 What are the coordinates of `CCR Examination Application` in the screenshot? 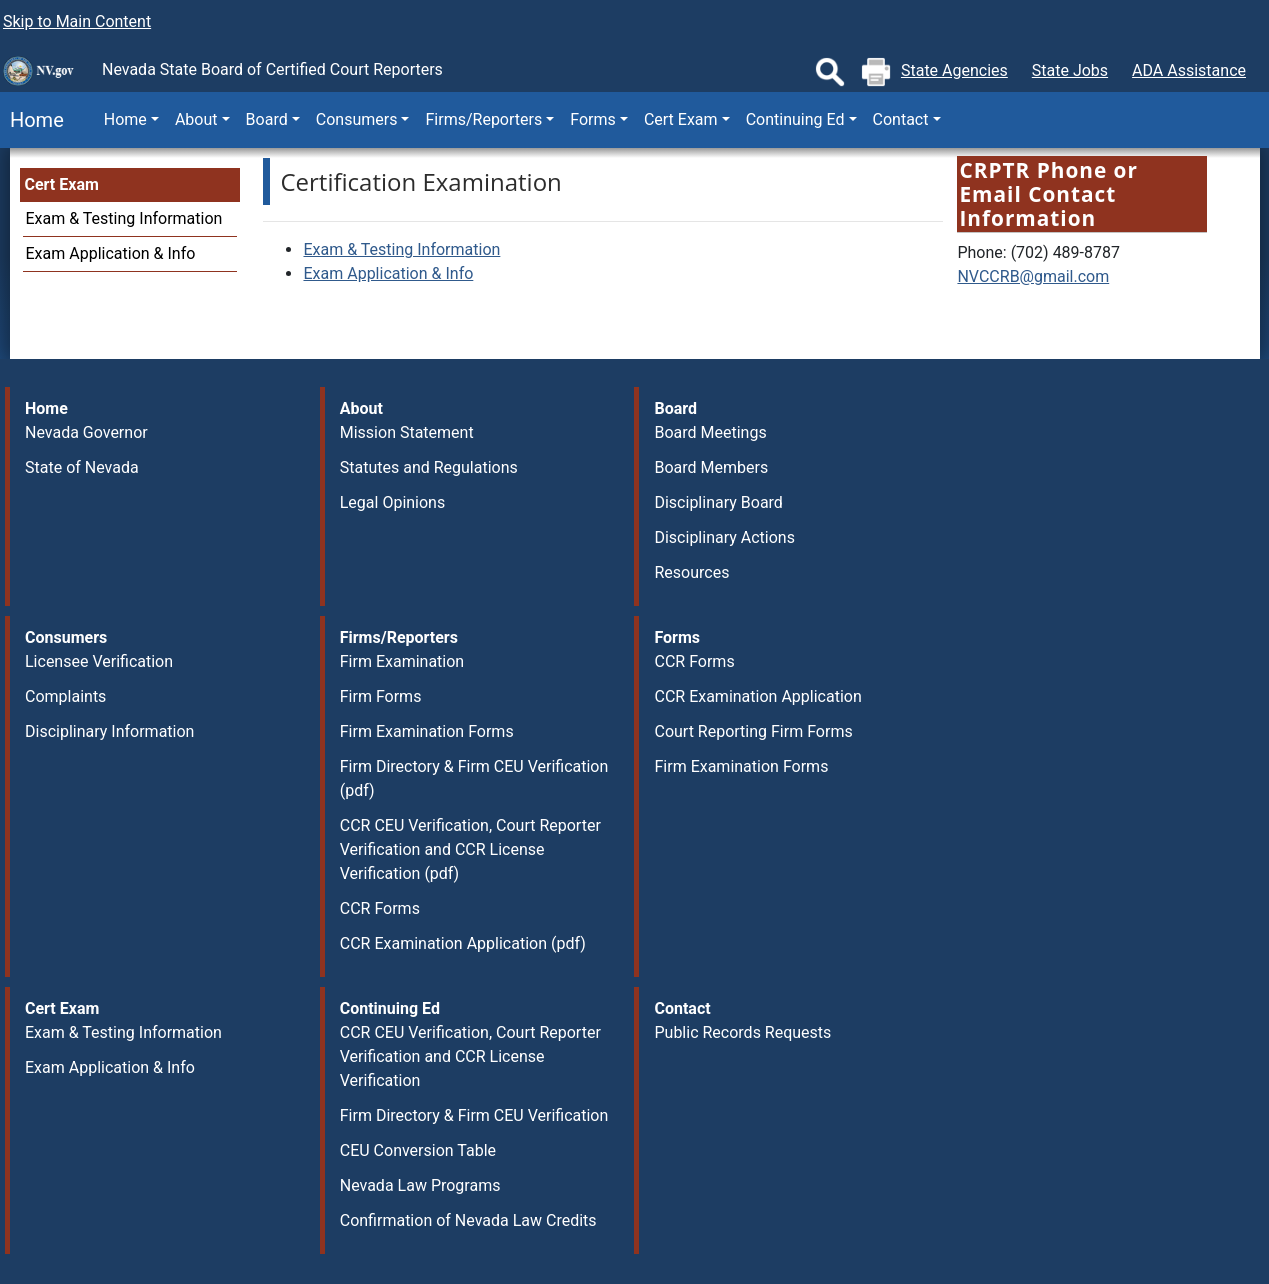 It's located at (757, 696).